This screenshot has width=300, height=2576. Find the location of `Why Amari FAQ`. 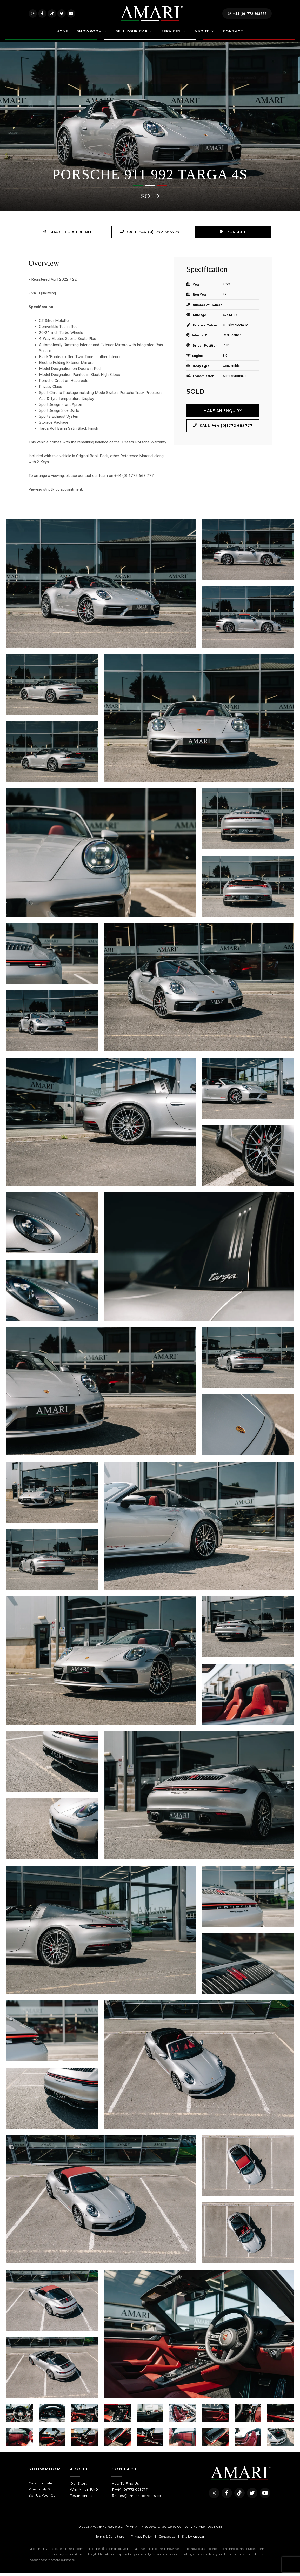

Why Amari FAQ is located at coordinates (84, 2492).